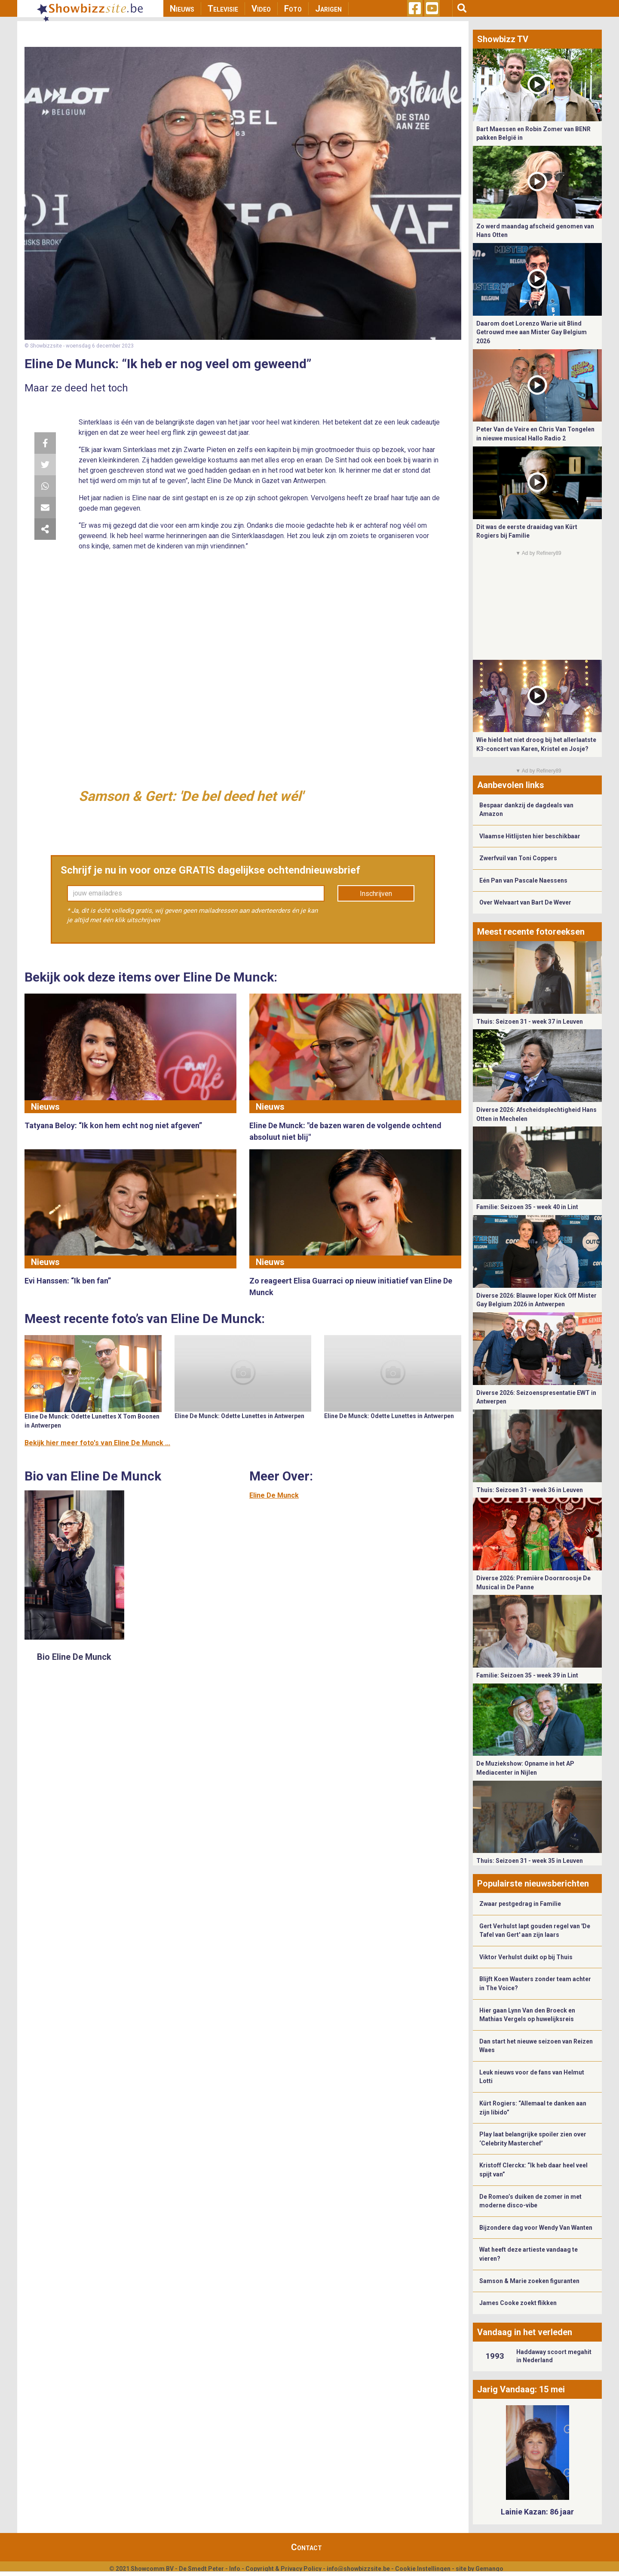 The width and height of the screenshot is (619, 2576). I want to click on Zwaar pestgedrag in Familie, so click(520, 1903).